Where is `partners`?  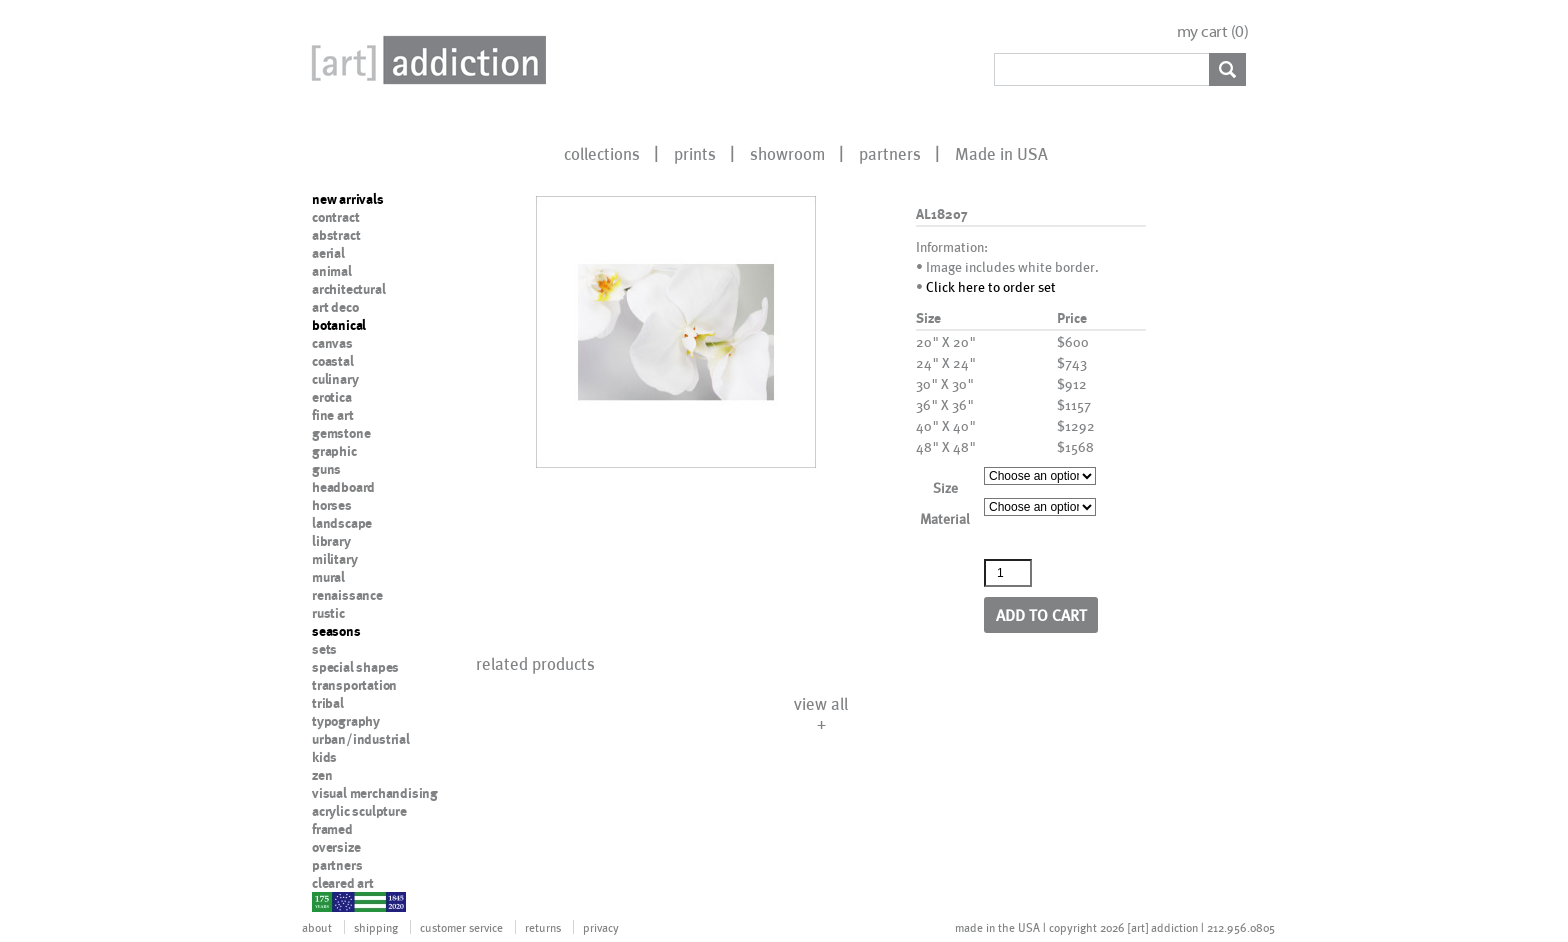
partners is located at coordinates (890, 153).